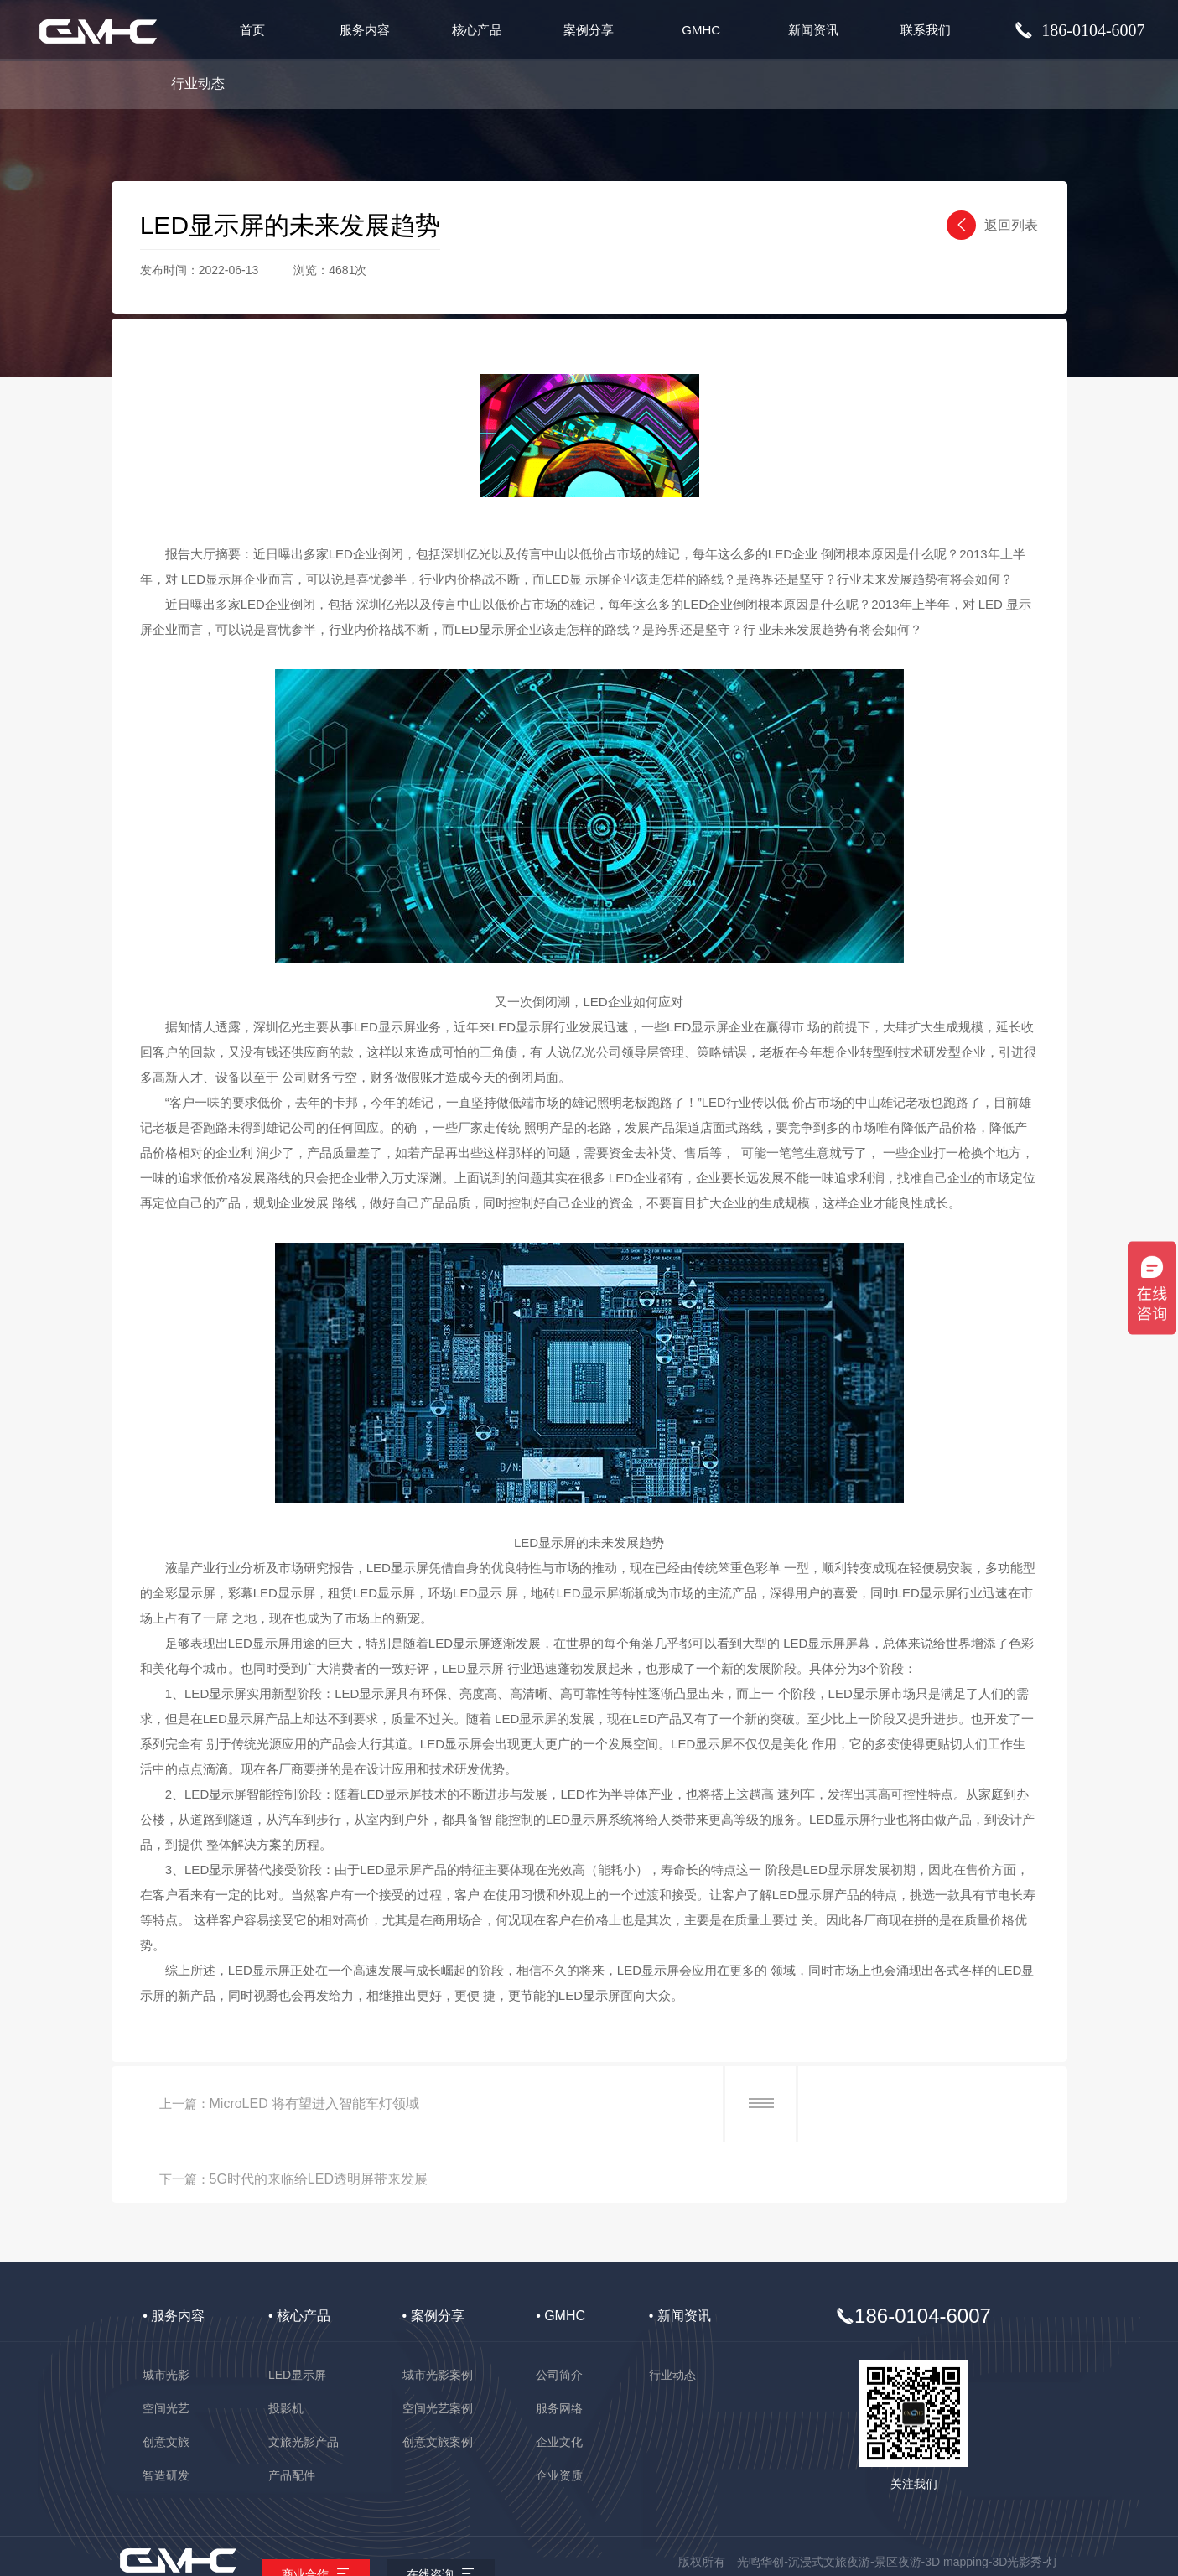 This screenshot has width=1178, height=2576. What do you see at coordinates (198, 83) in the screenshot?
I see `行业动态` at bounding box center [198, 83].